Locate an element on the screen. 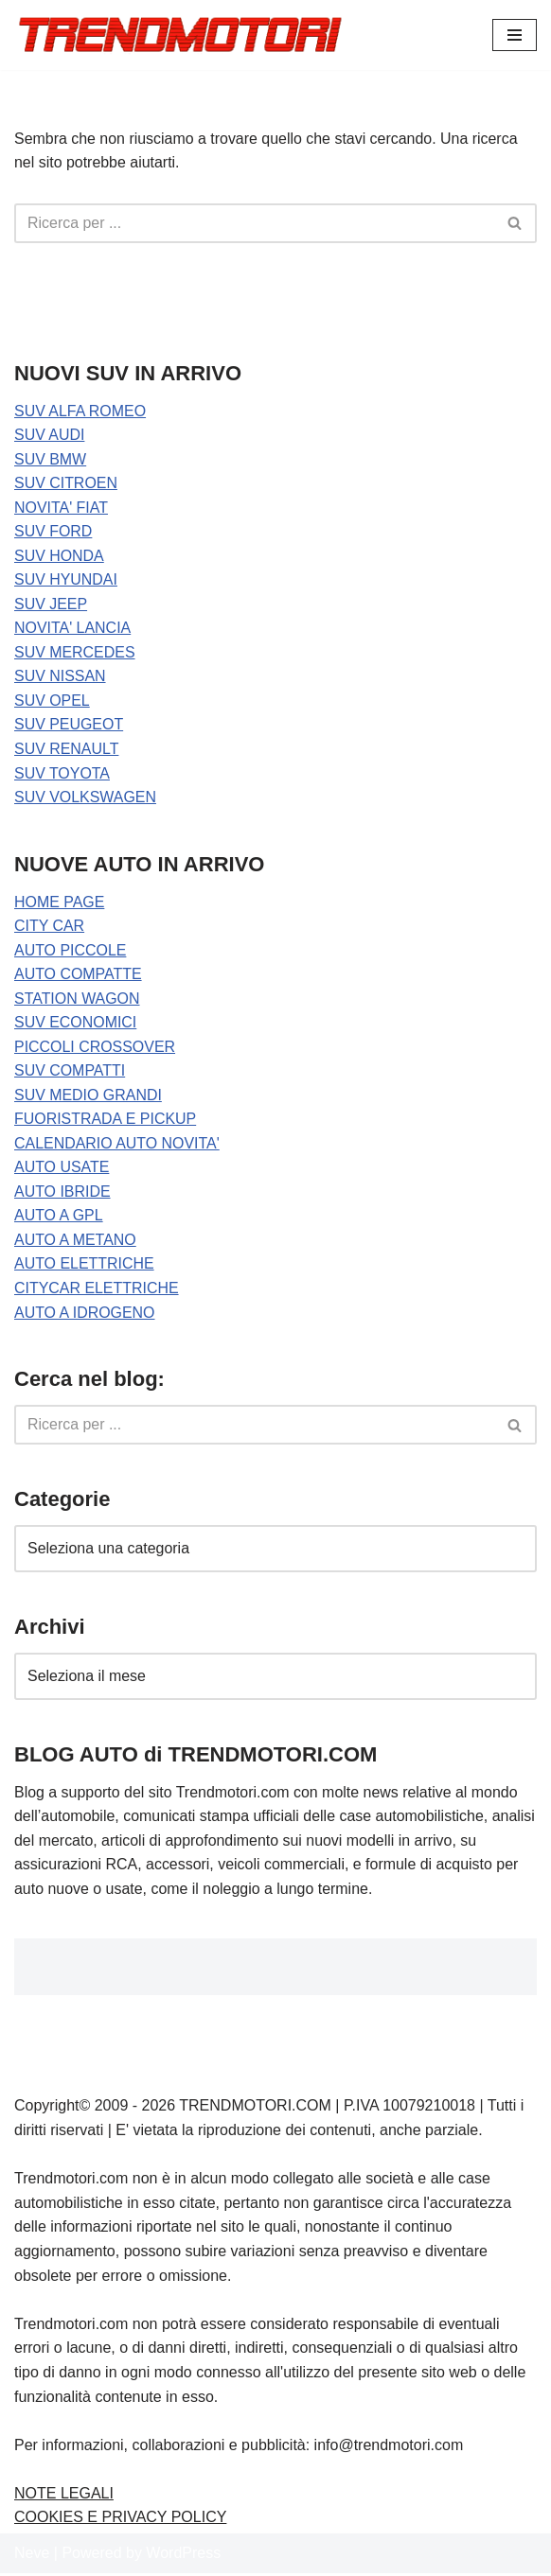 Image resolution: width=551 pixels, height=2576 pixels. HOME PAGE is located at coordinates (59, 903).